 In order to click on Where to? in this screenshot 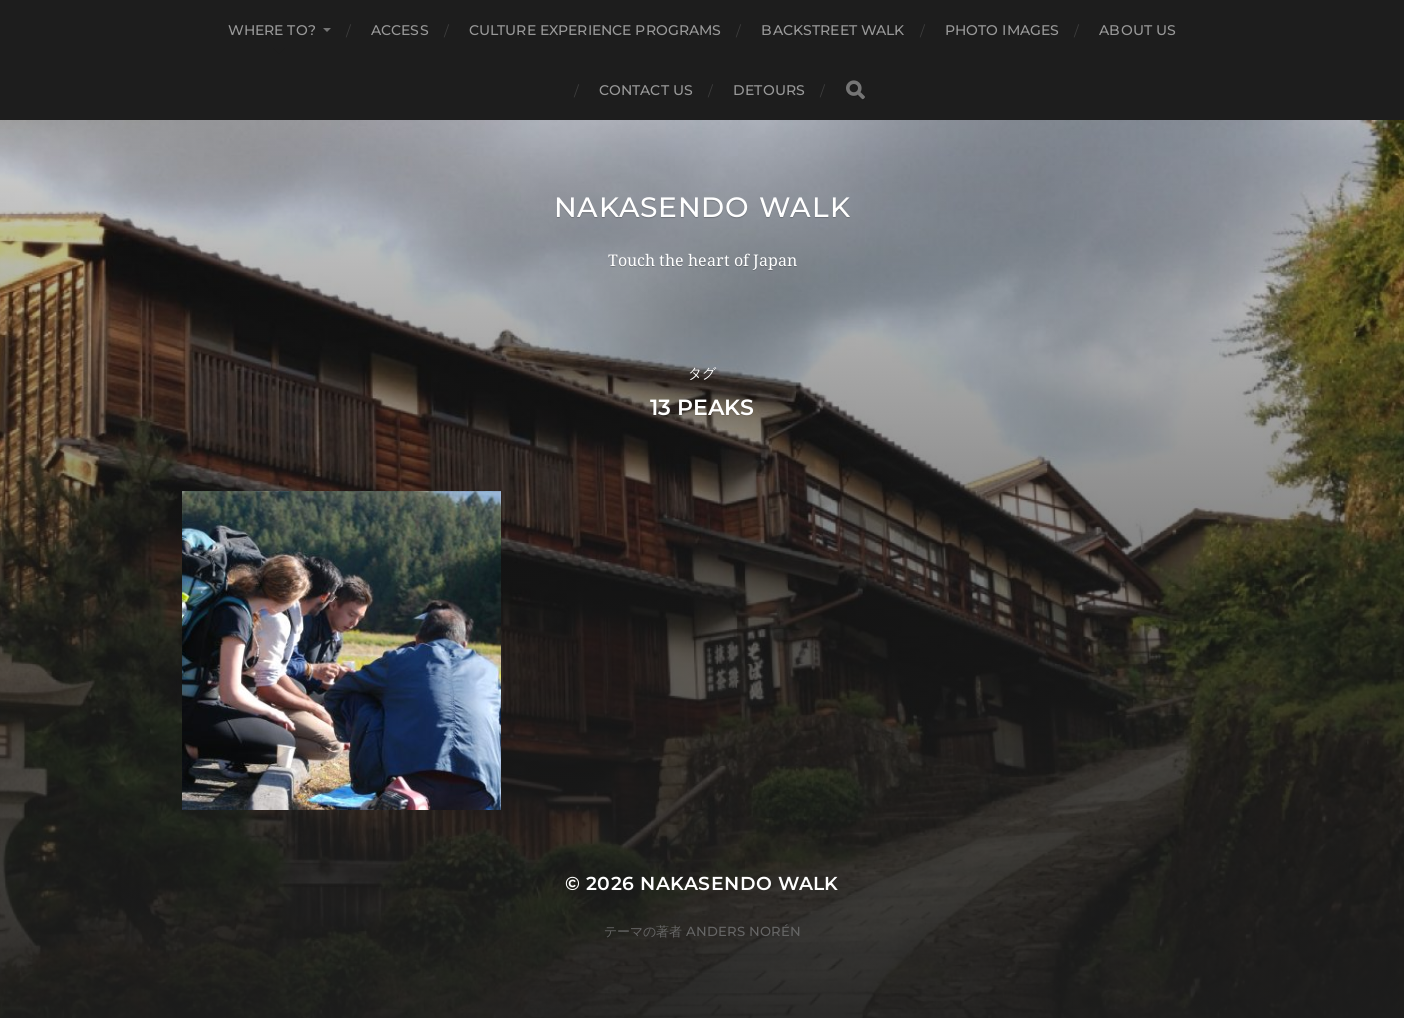, I will do `click(272, 30)`.